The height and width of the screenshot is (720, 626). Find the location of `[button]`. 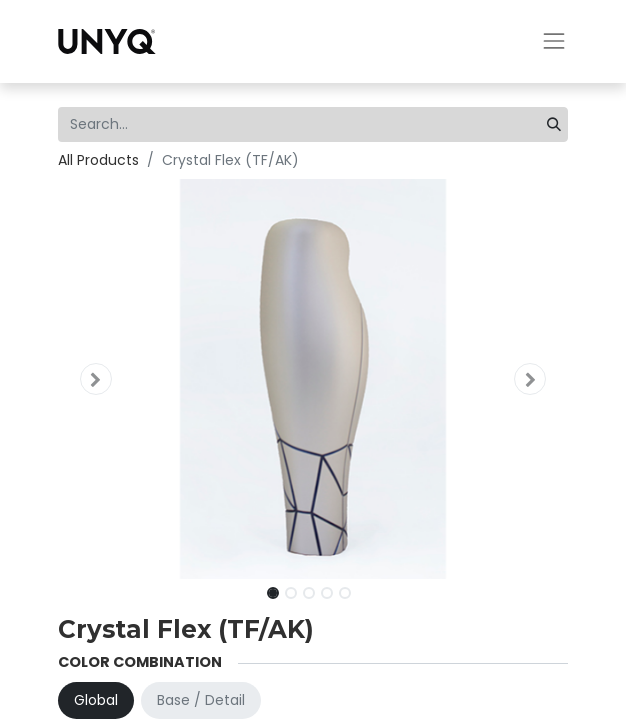

[button] is located at coordinates (96, 379).